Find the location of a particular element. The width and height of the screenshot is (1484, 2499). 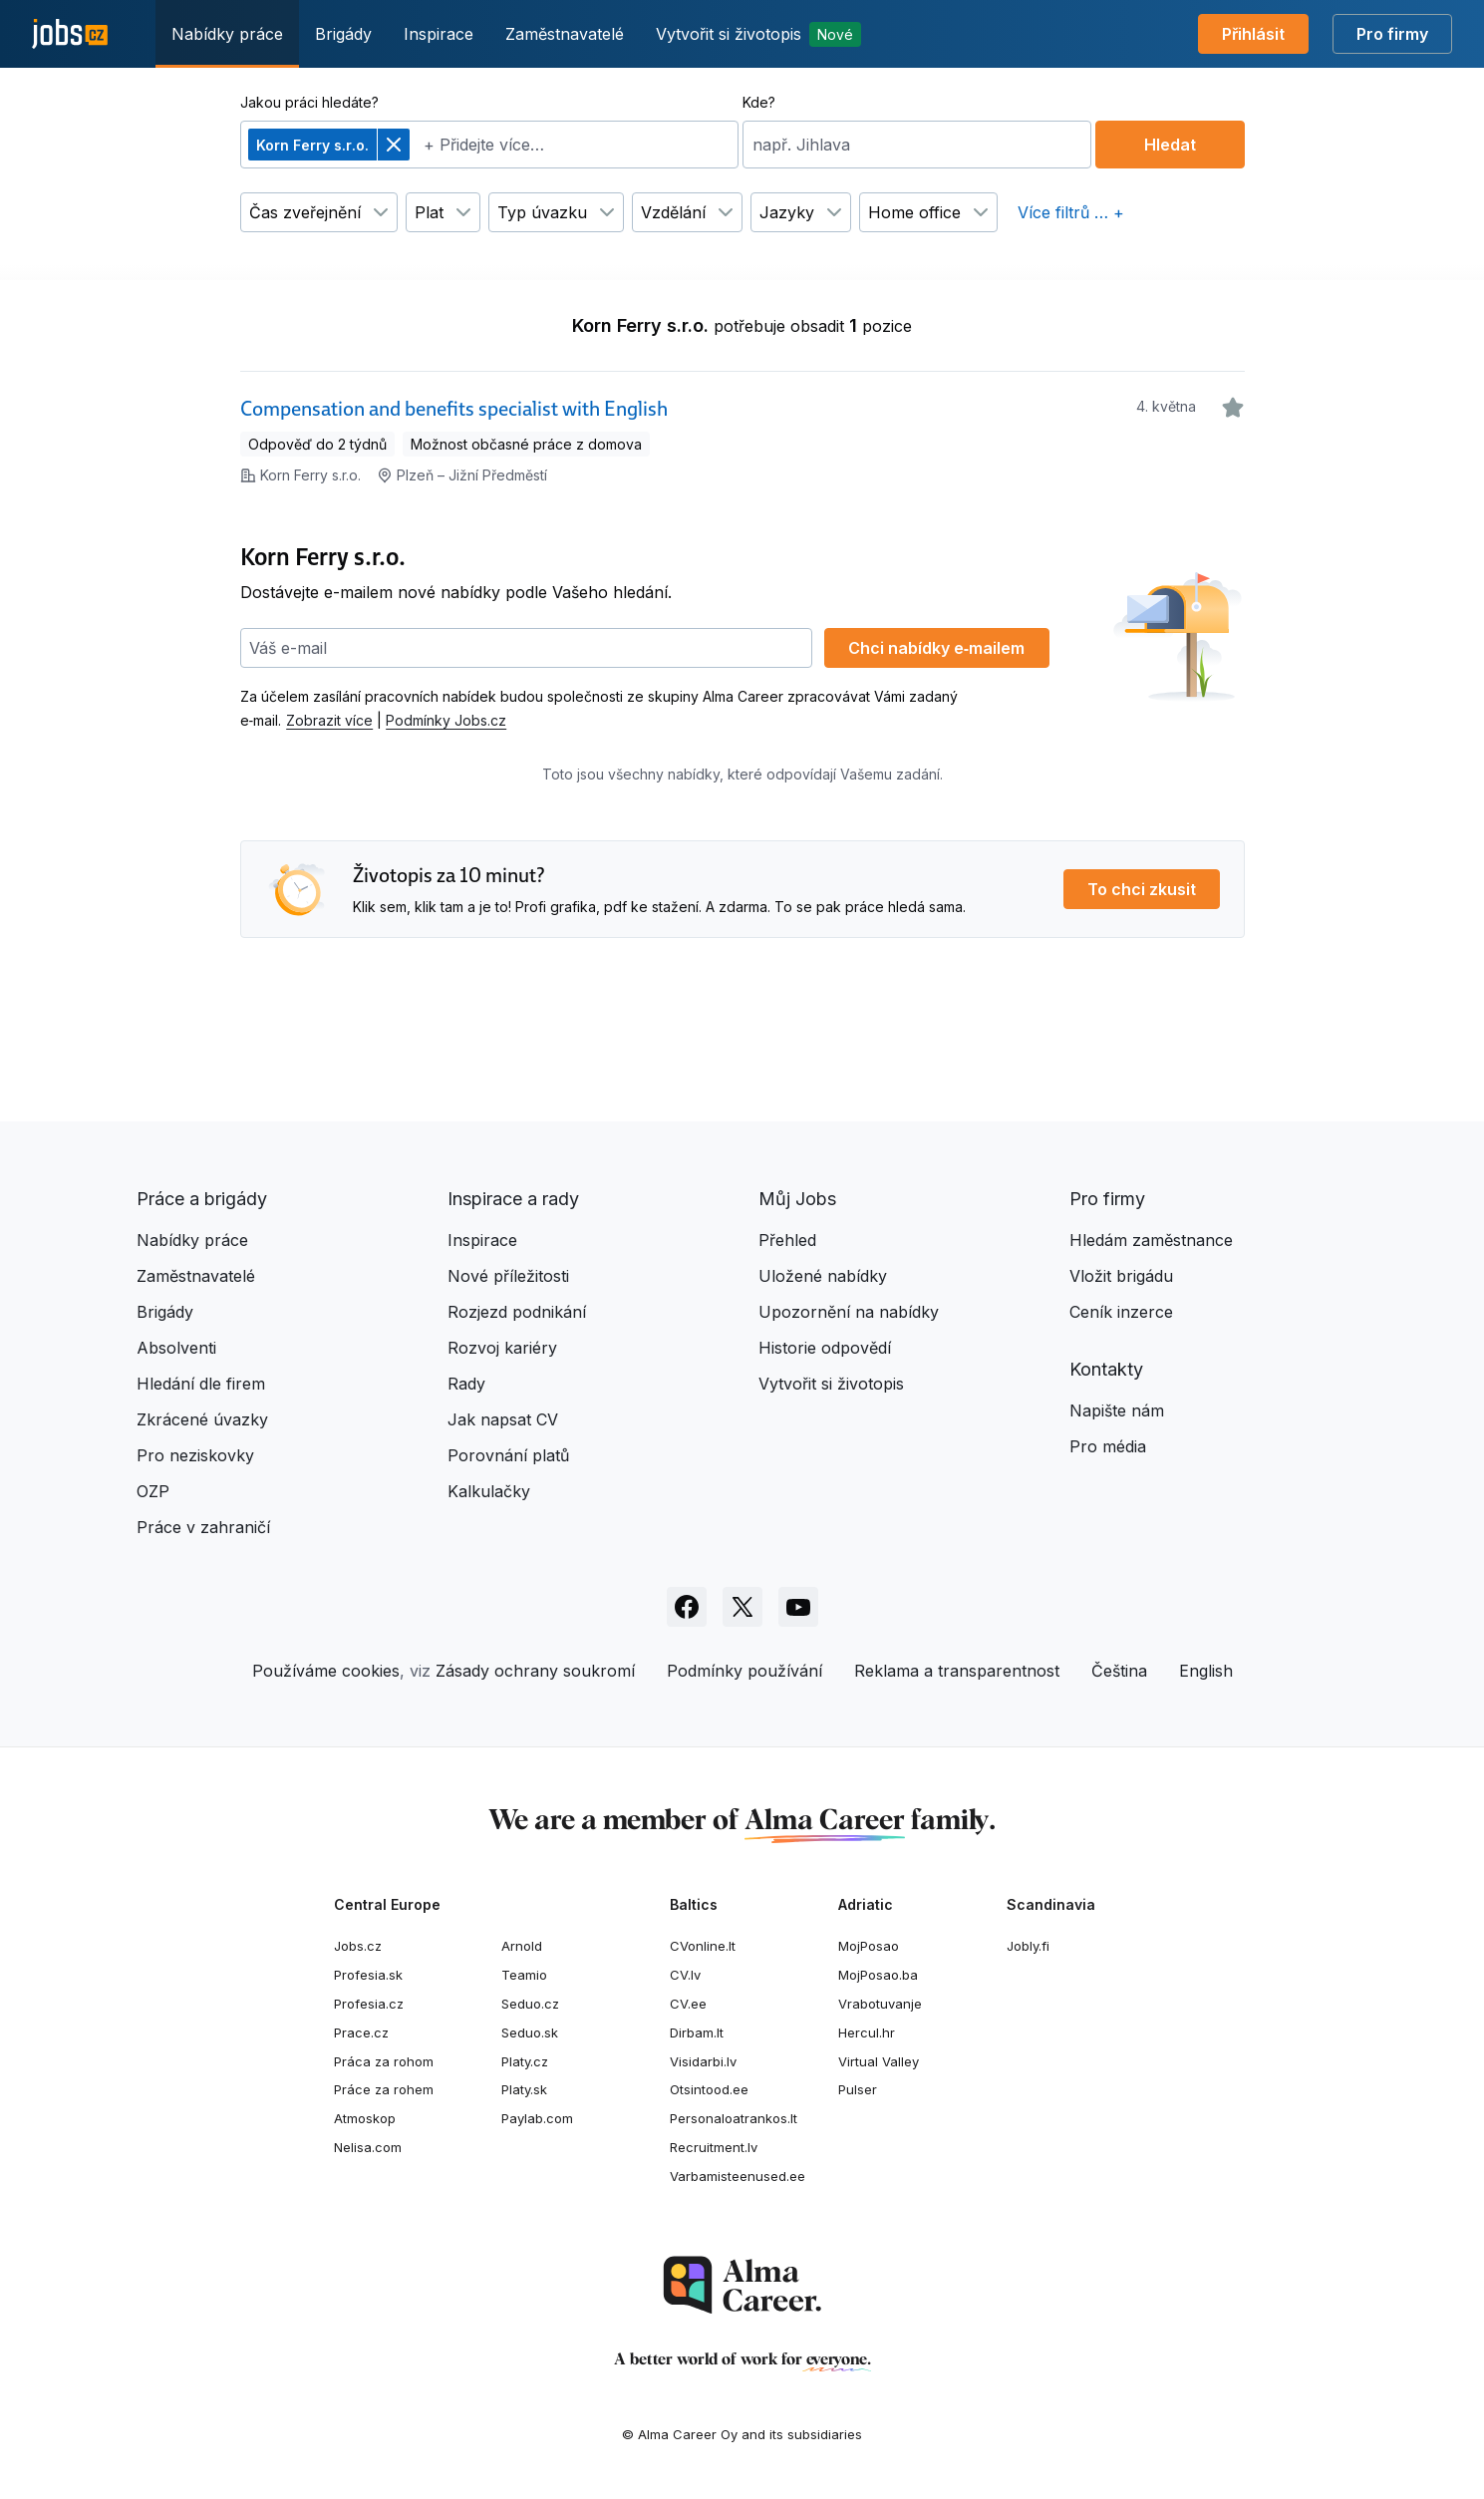

Zaměstnavatelé is located at coordinates (564, 34).